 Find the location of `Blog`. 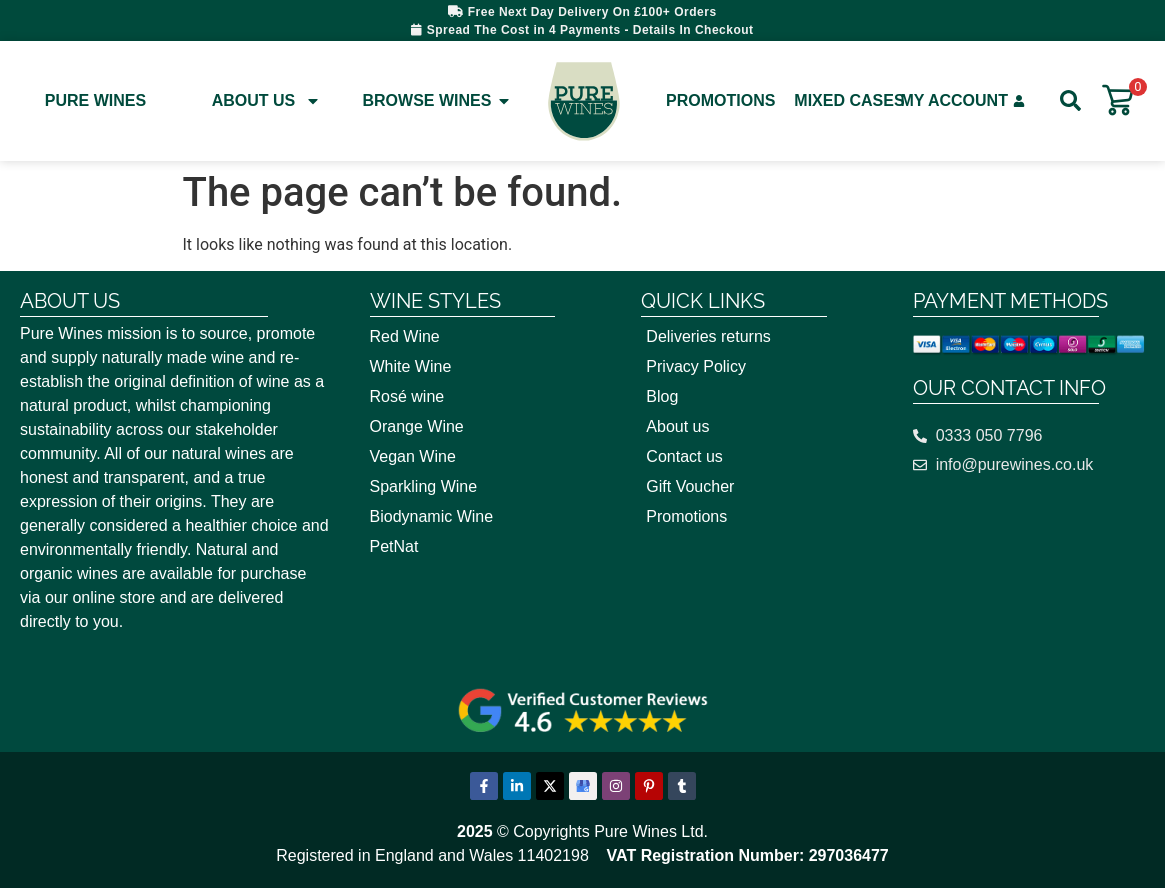

Blog is located at coordinates (662, 396).